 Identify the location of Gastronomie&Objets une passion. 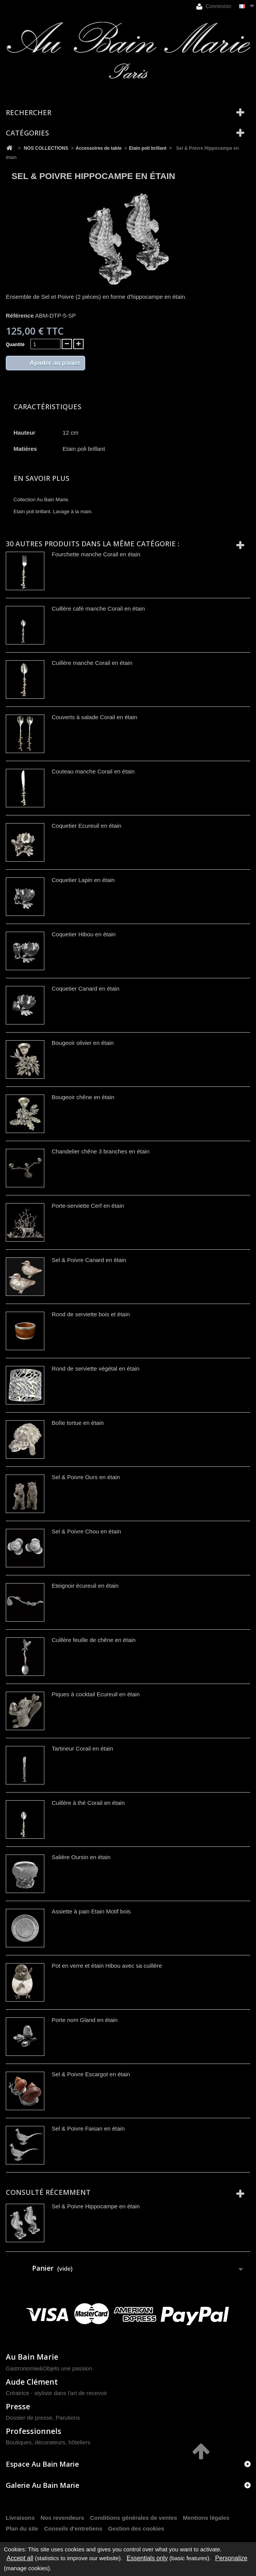
(49, 2368).